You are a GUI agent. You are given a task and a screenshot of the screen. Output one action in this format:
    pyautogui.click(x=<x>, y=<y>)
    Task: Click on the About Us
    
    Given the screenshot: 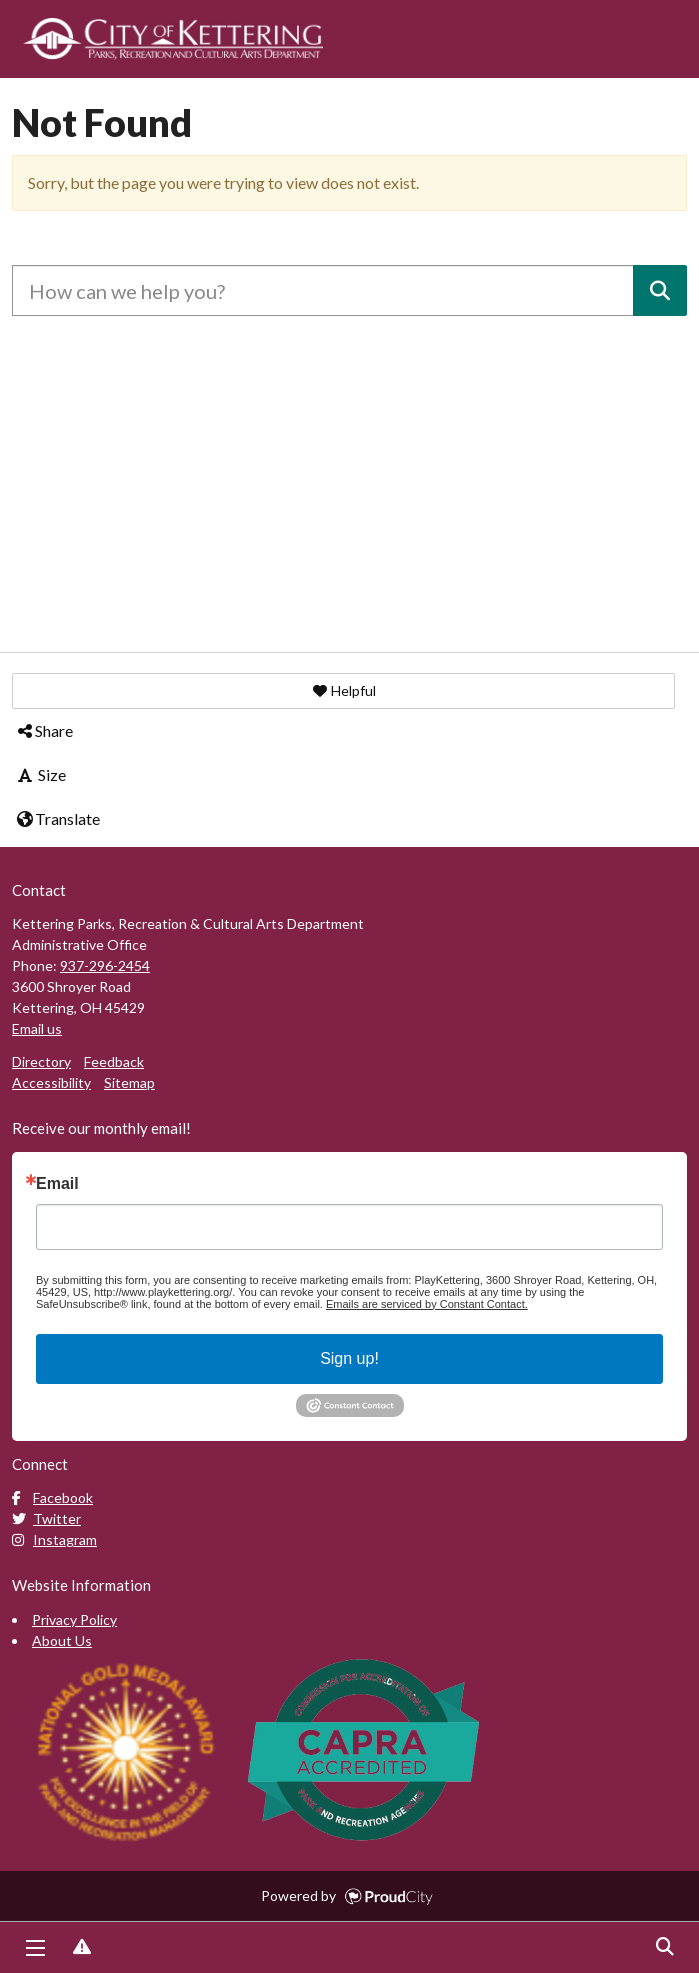 What is the action you would take?
    pyautogui.click(x=62, y=1640)
    